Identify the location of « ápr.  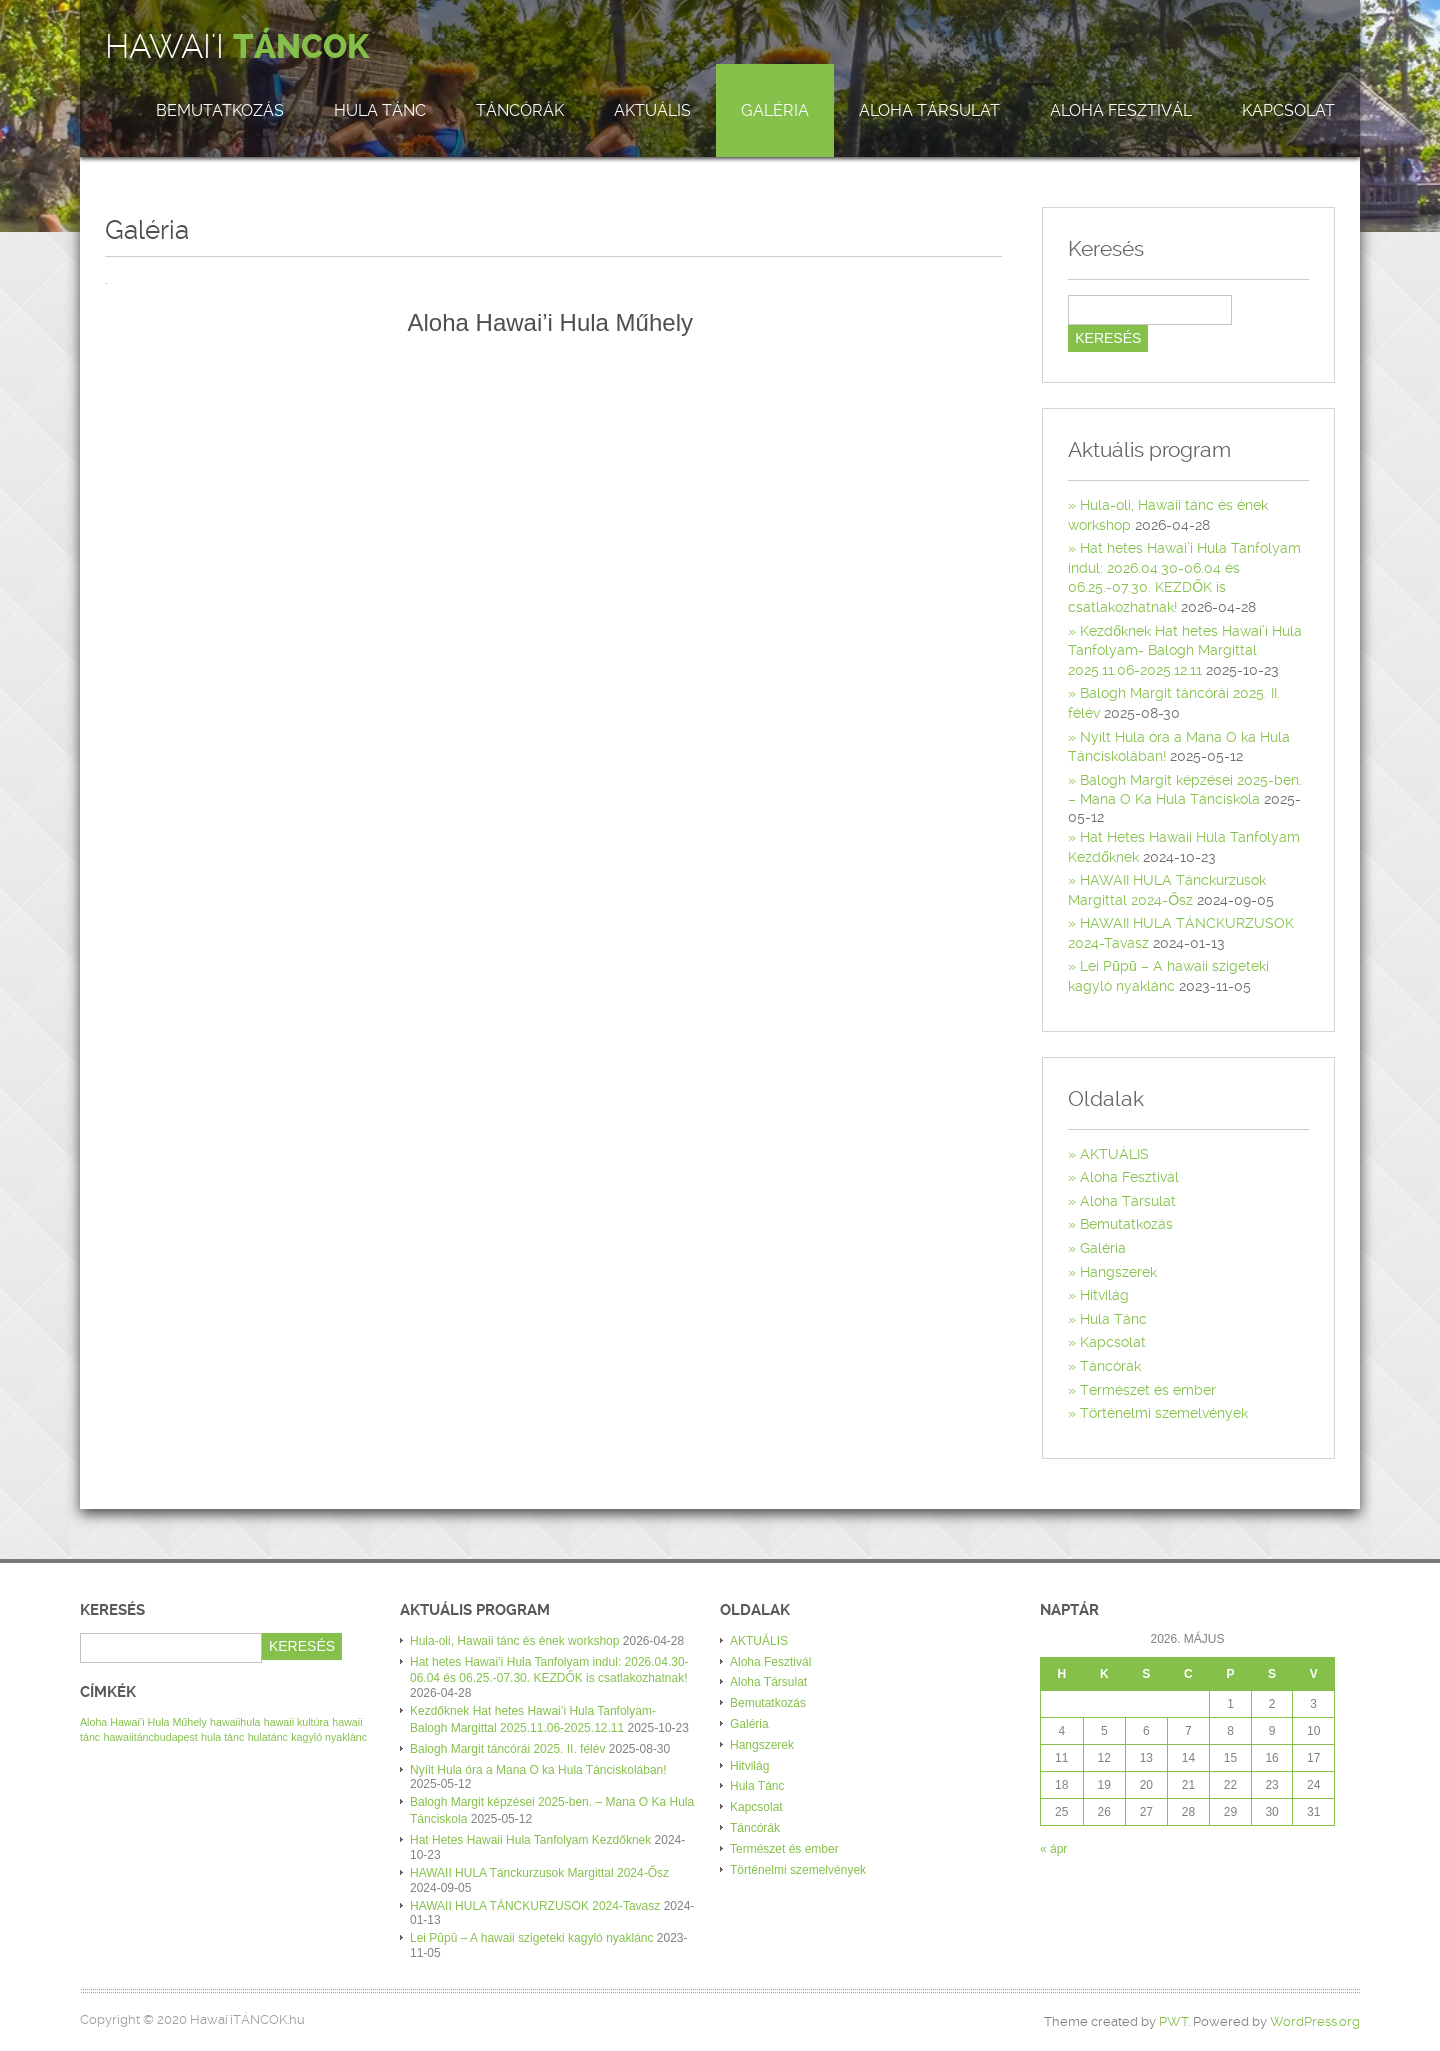
(1053, 1849).